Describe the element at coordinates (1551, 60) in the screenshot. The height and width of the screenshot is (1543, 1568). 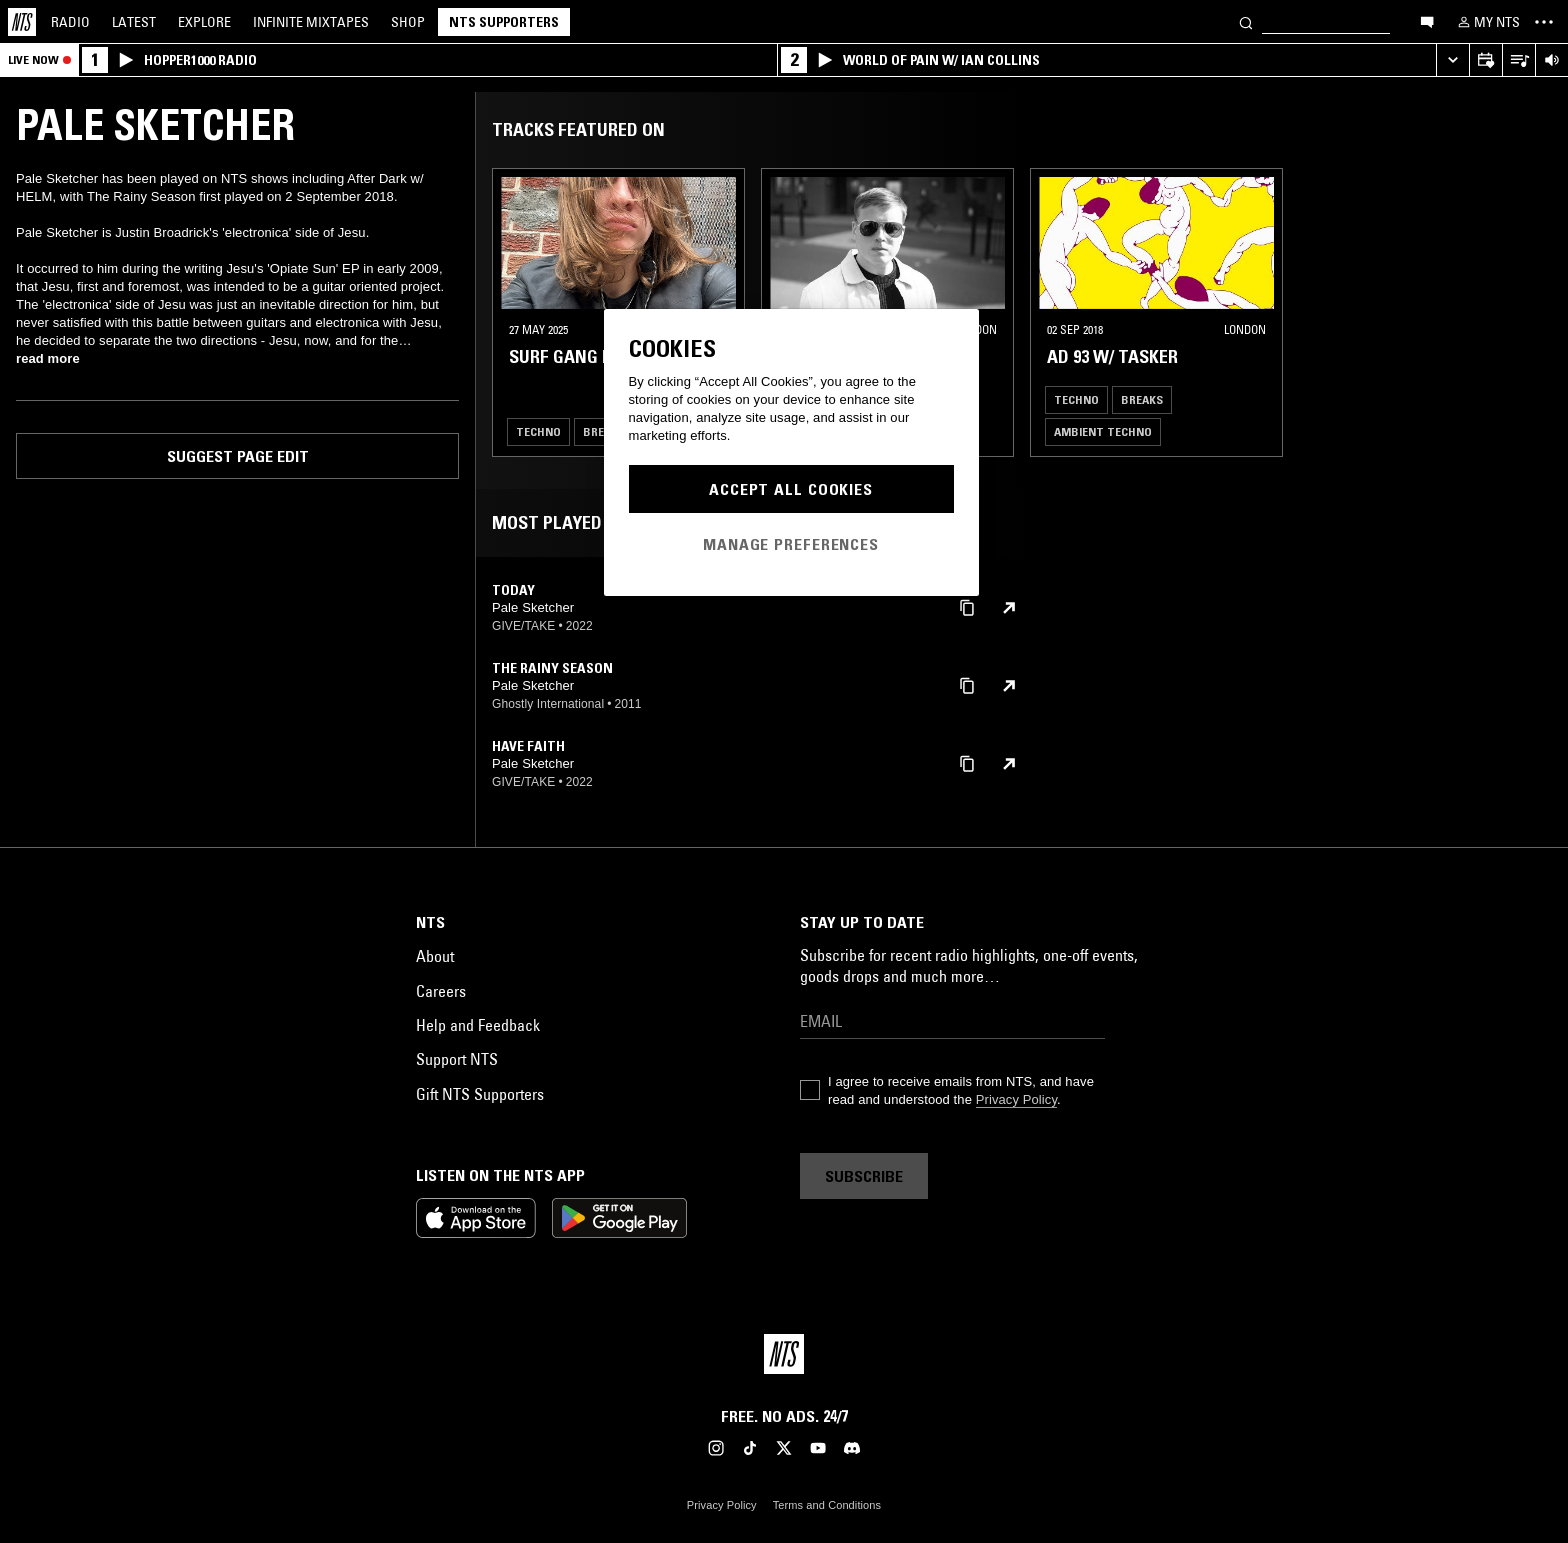
I see `[Volume Control]` at that location.